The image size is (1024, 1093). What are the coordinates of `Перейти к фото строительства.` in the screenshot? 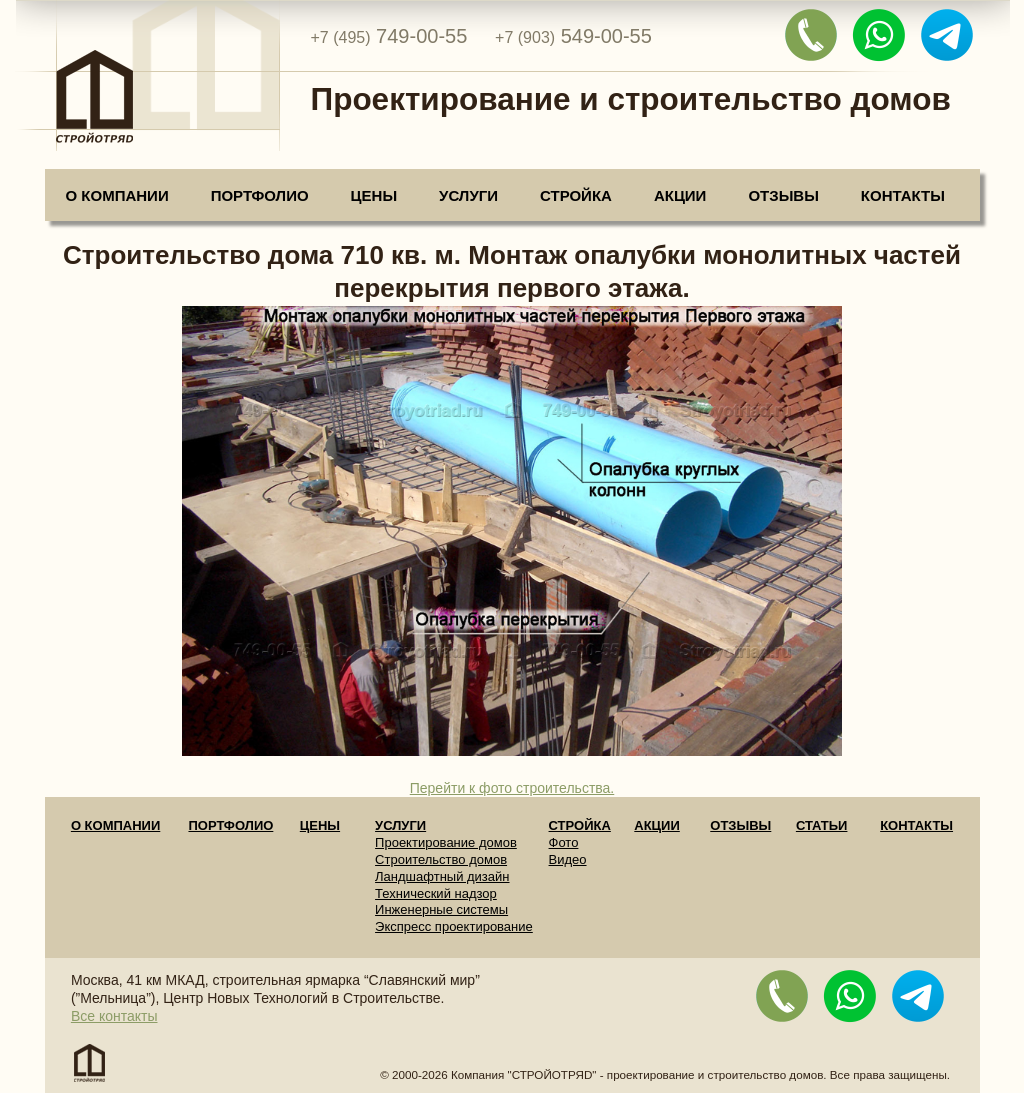 It's located at (512, 788).